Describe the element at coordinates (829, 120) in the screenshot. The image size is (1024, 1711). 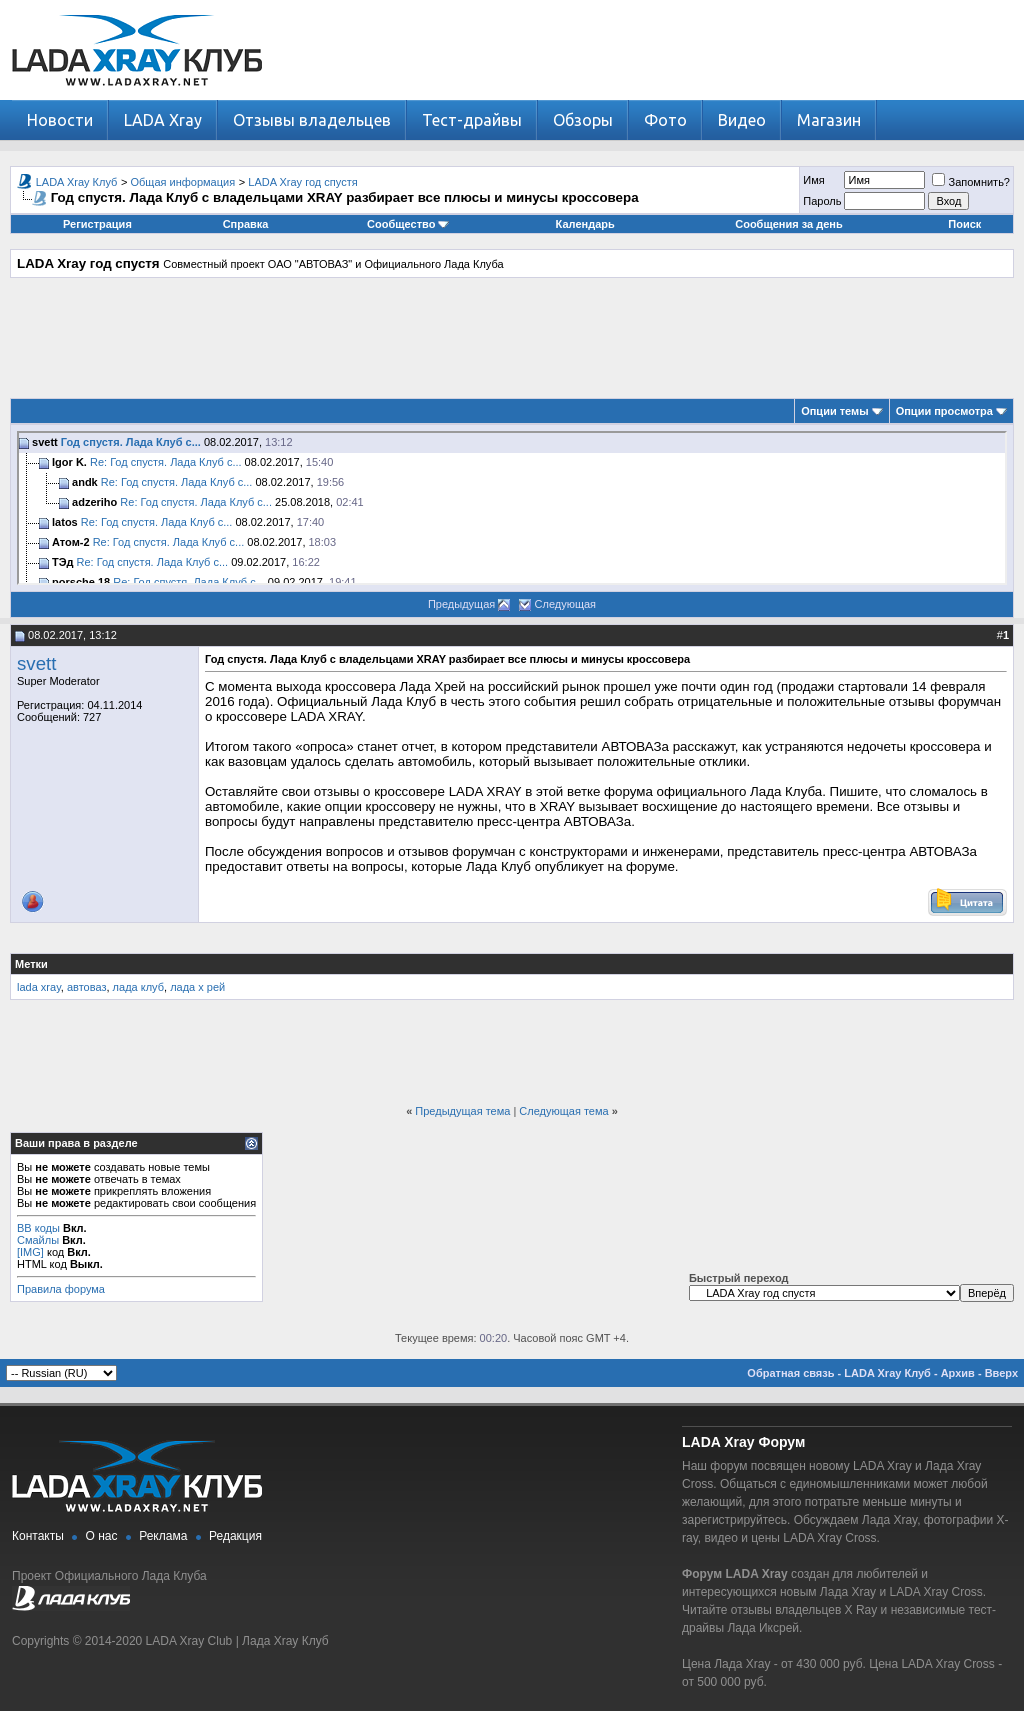
I see `Магазин` at that location.